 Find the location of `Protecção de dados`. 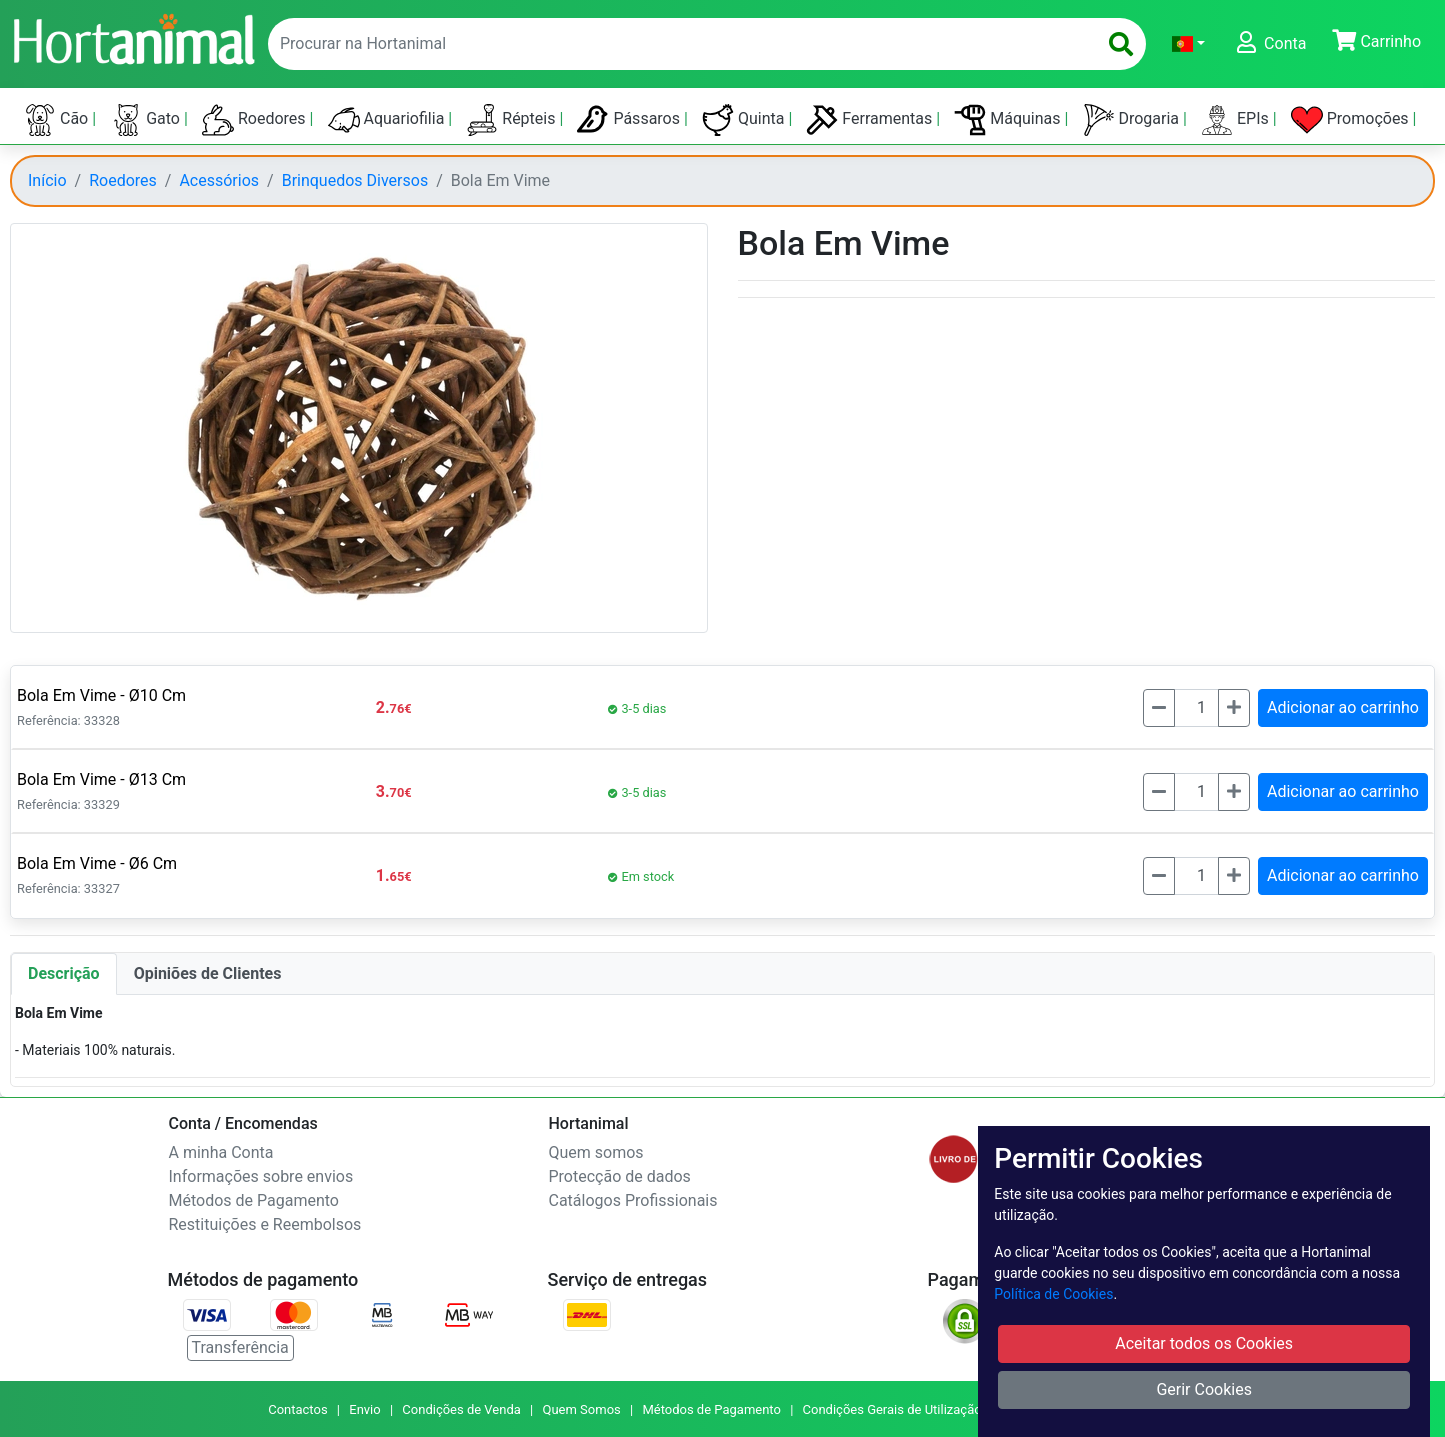

Protecção de dados is located at coordinates (620, 1176).